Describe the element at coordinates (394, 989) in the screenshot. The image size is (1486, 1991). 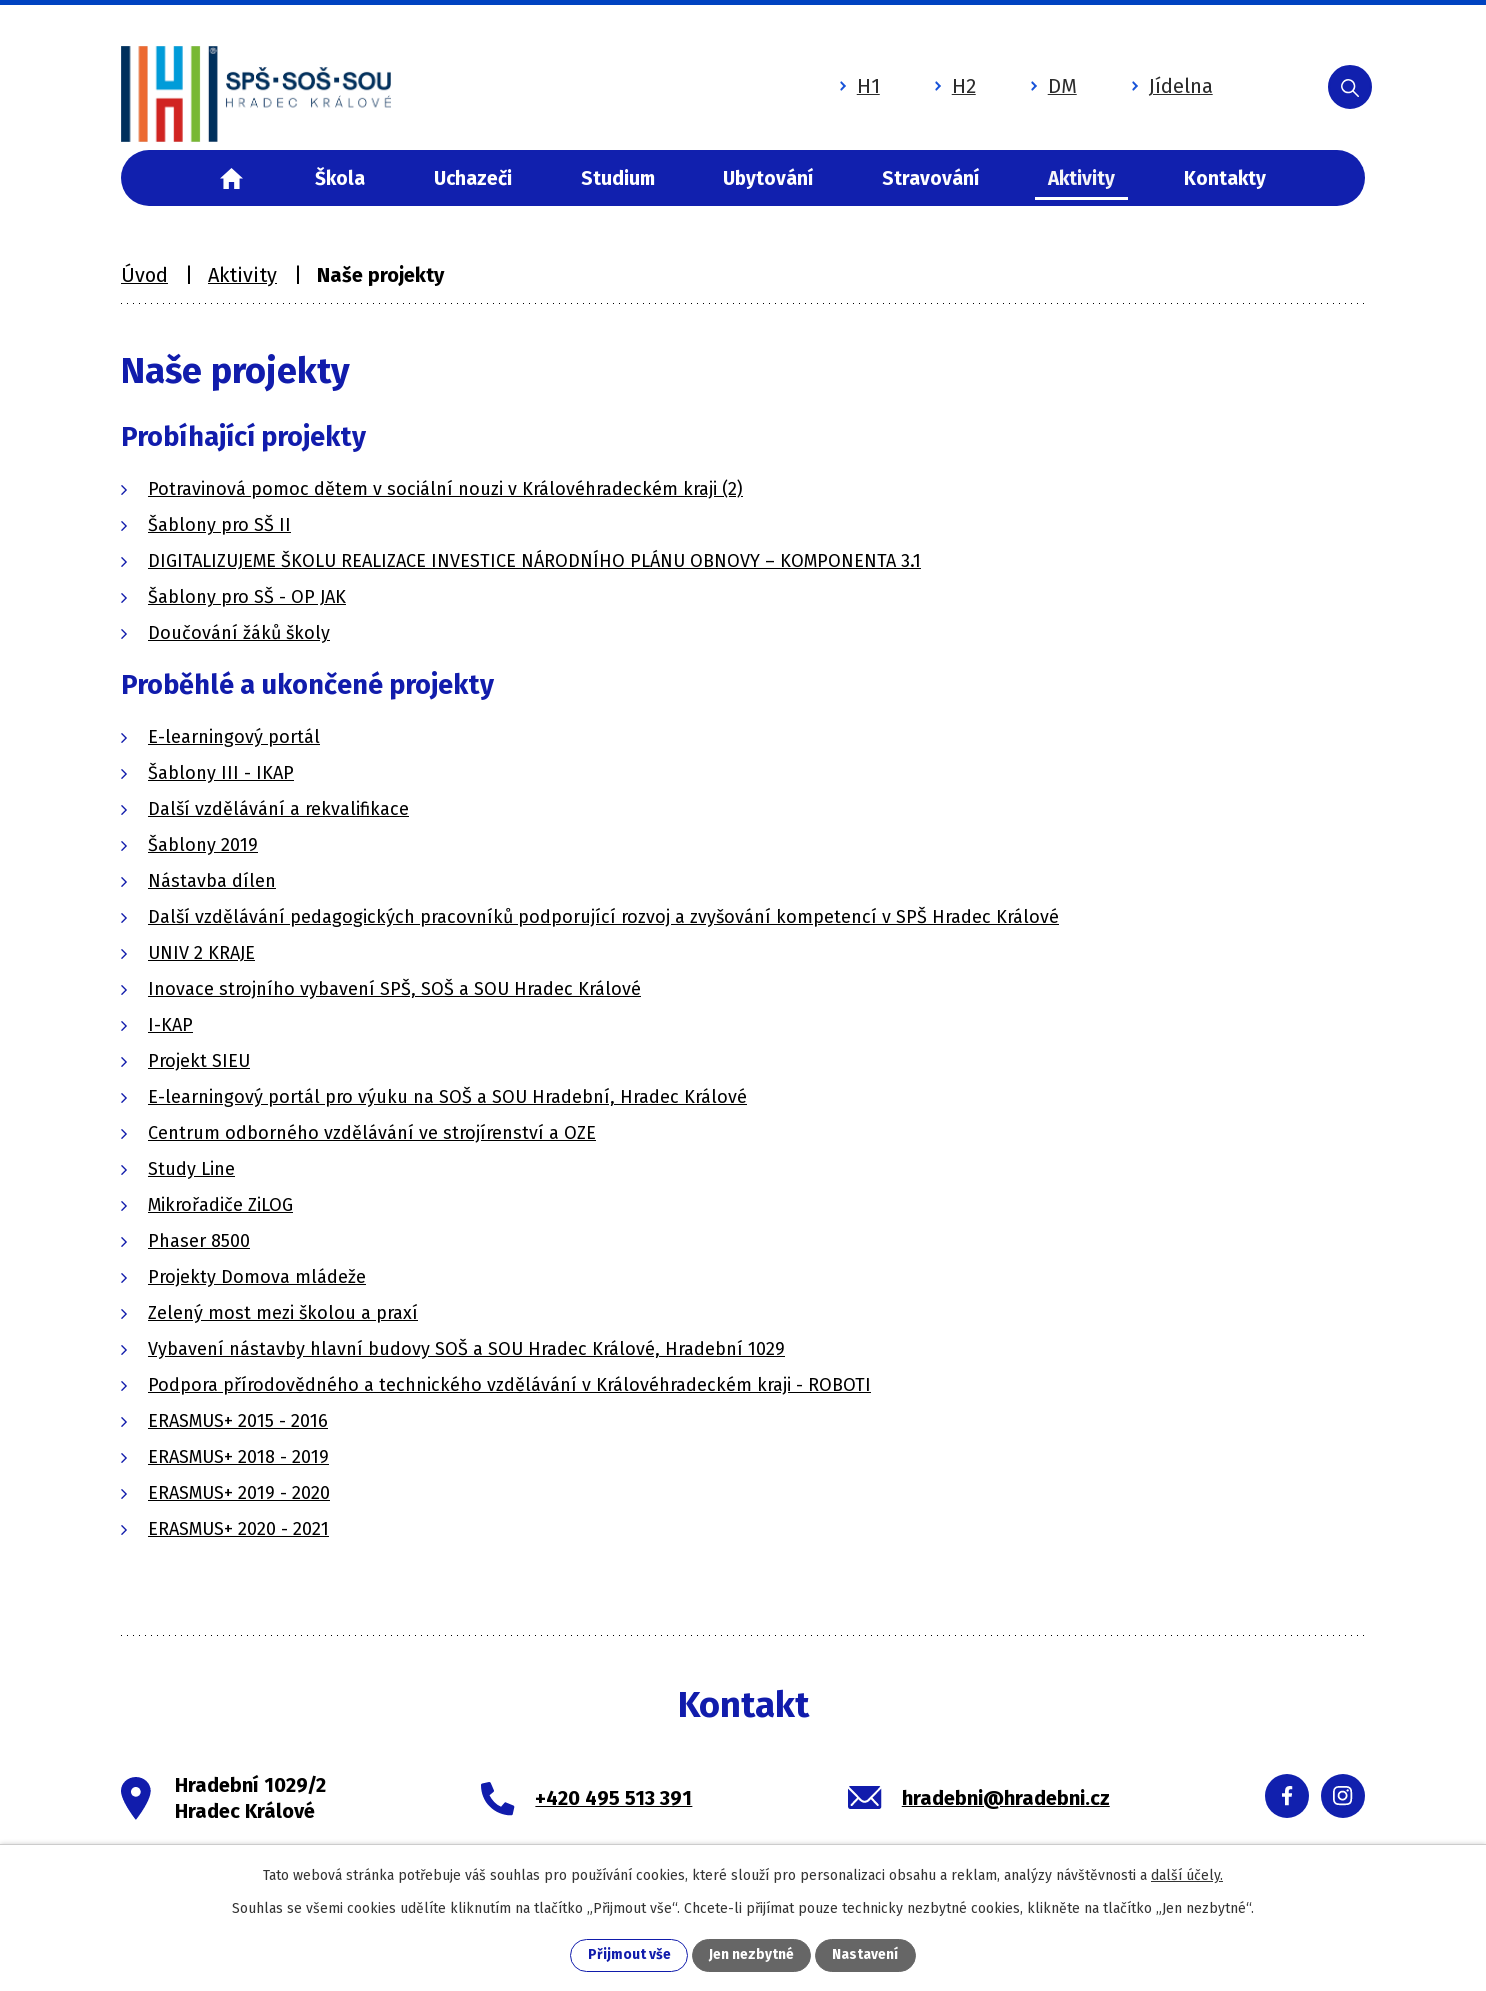
I see `Inovace strojního vybavení SPŠ, SOŠ a SOU Hradec Králové` at that location.